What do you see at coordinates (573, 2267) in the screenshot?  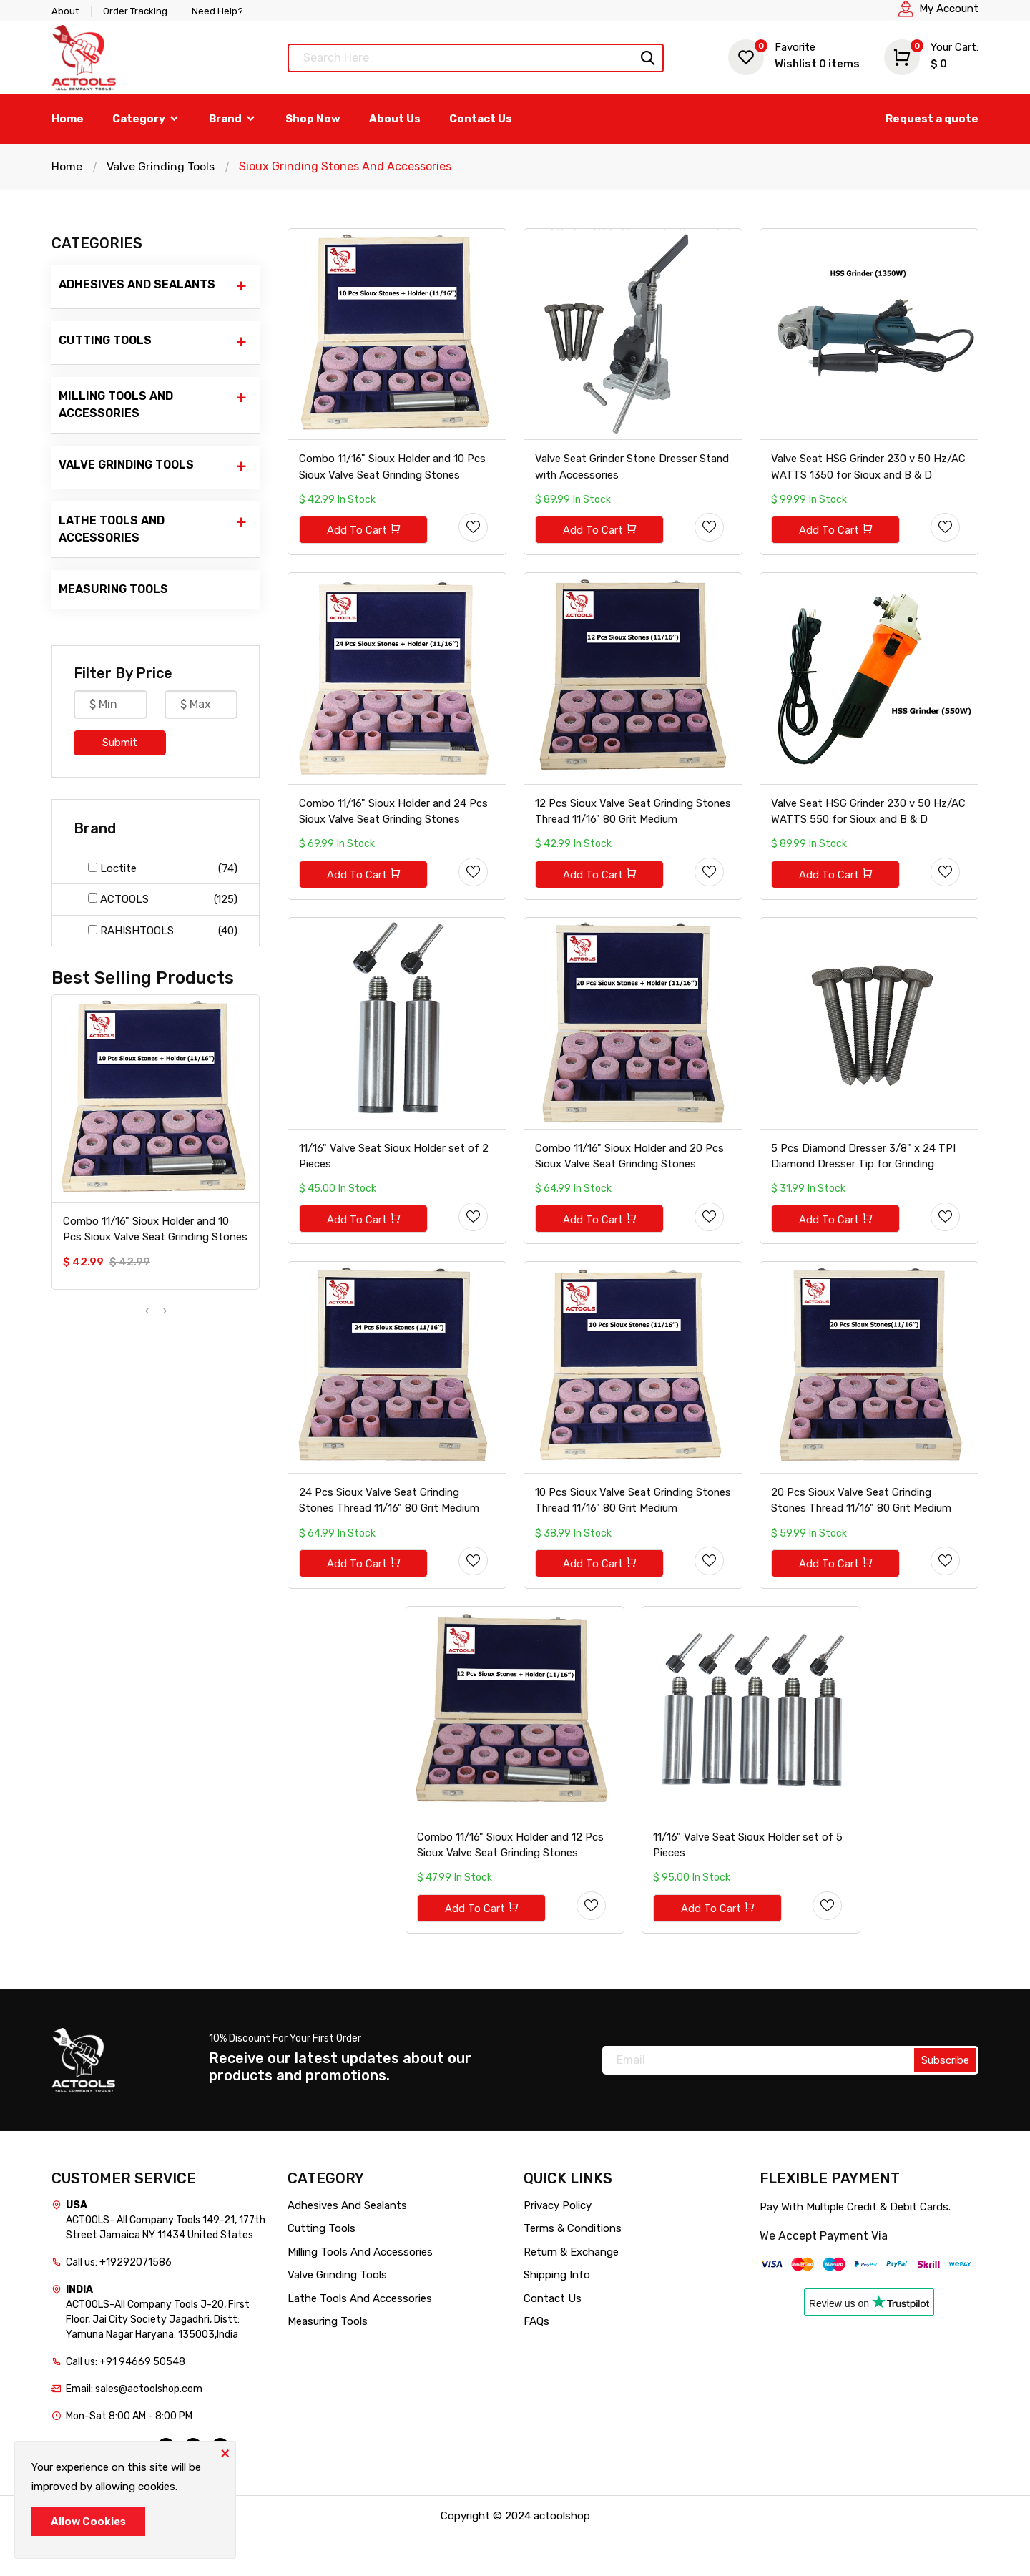 I see `Terms & Conditions` at bounding box center [573, 2267].